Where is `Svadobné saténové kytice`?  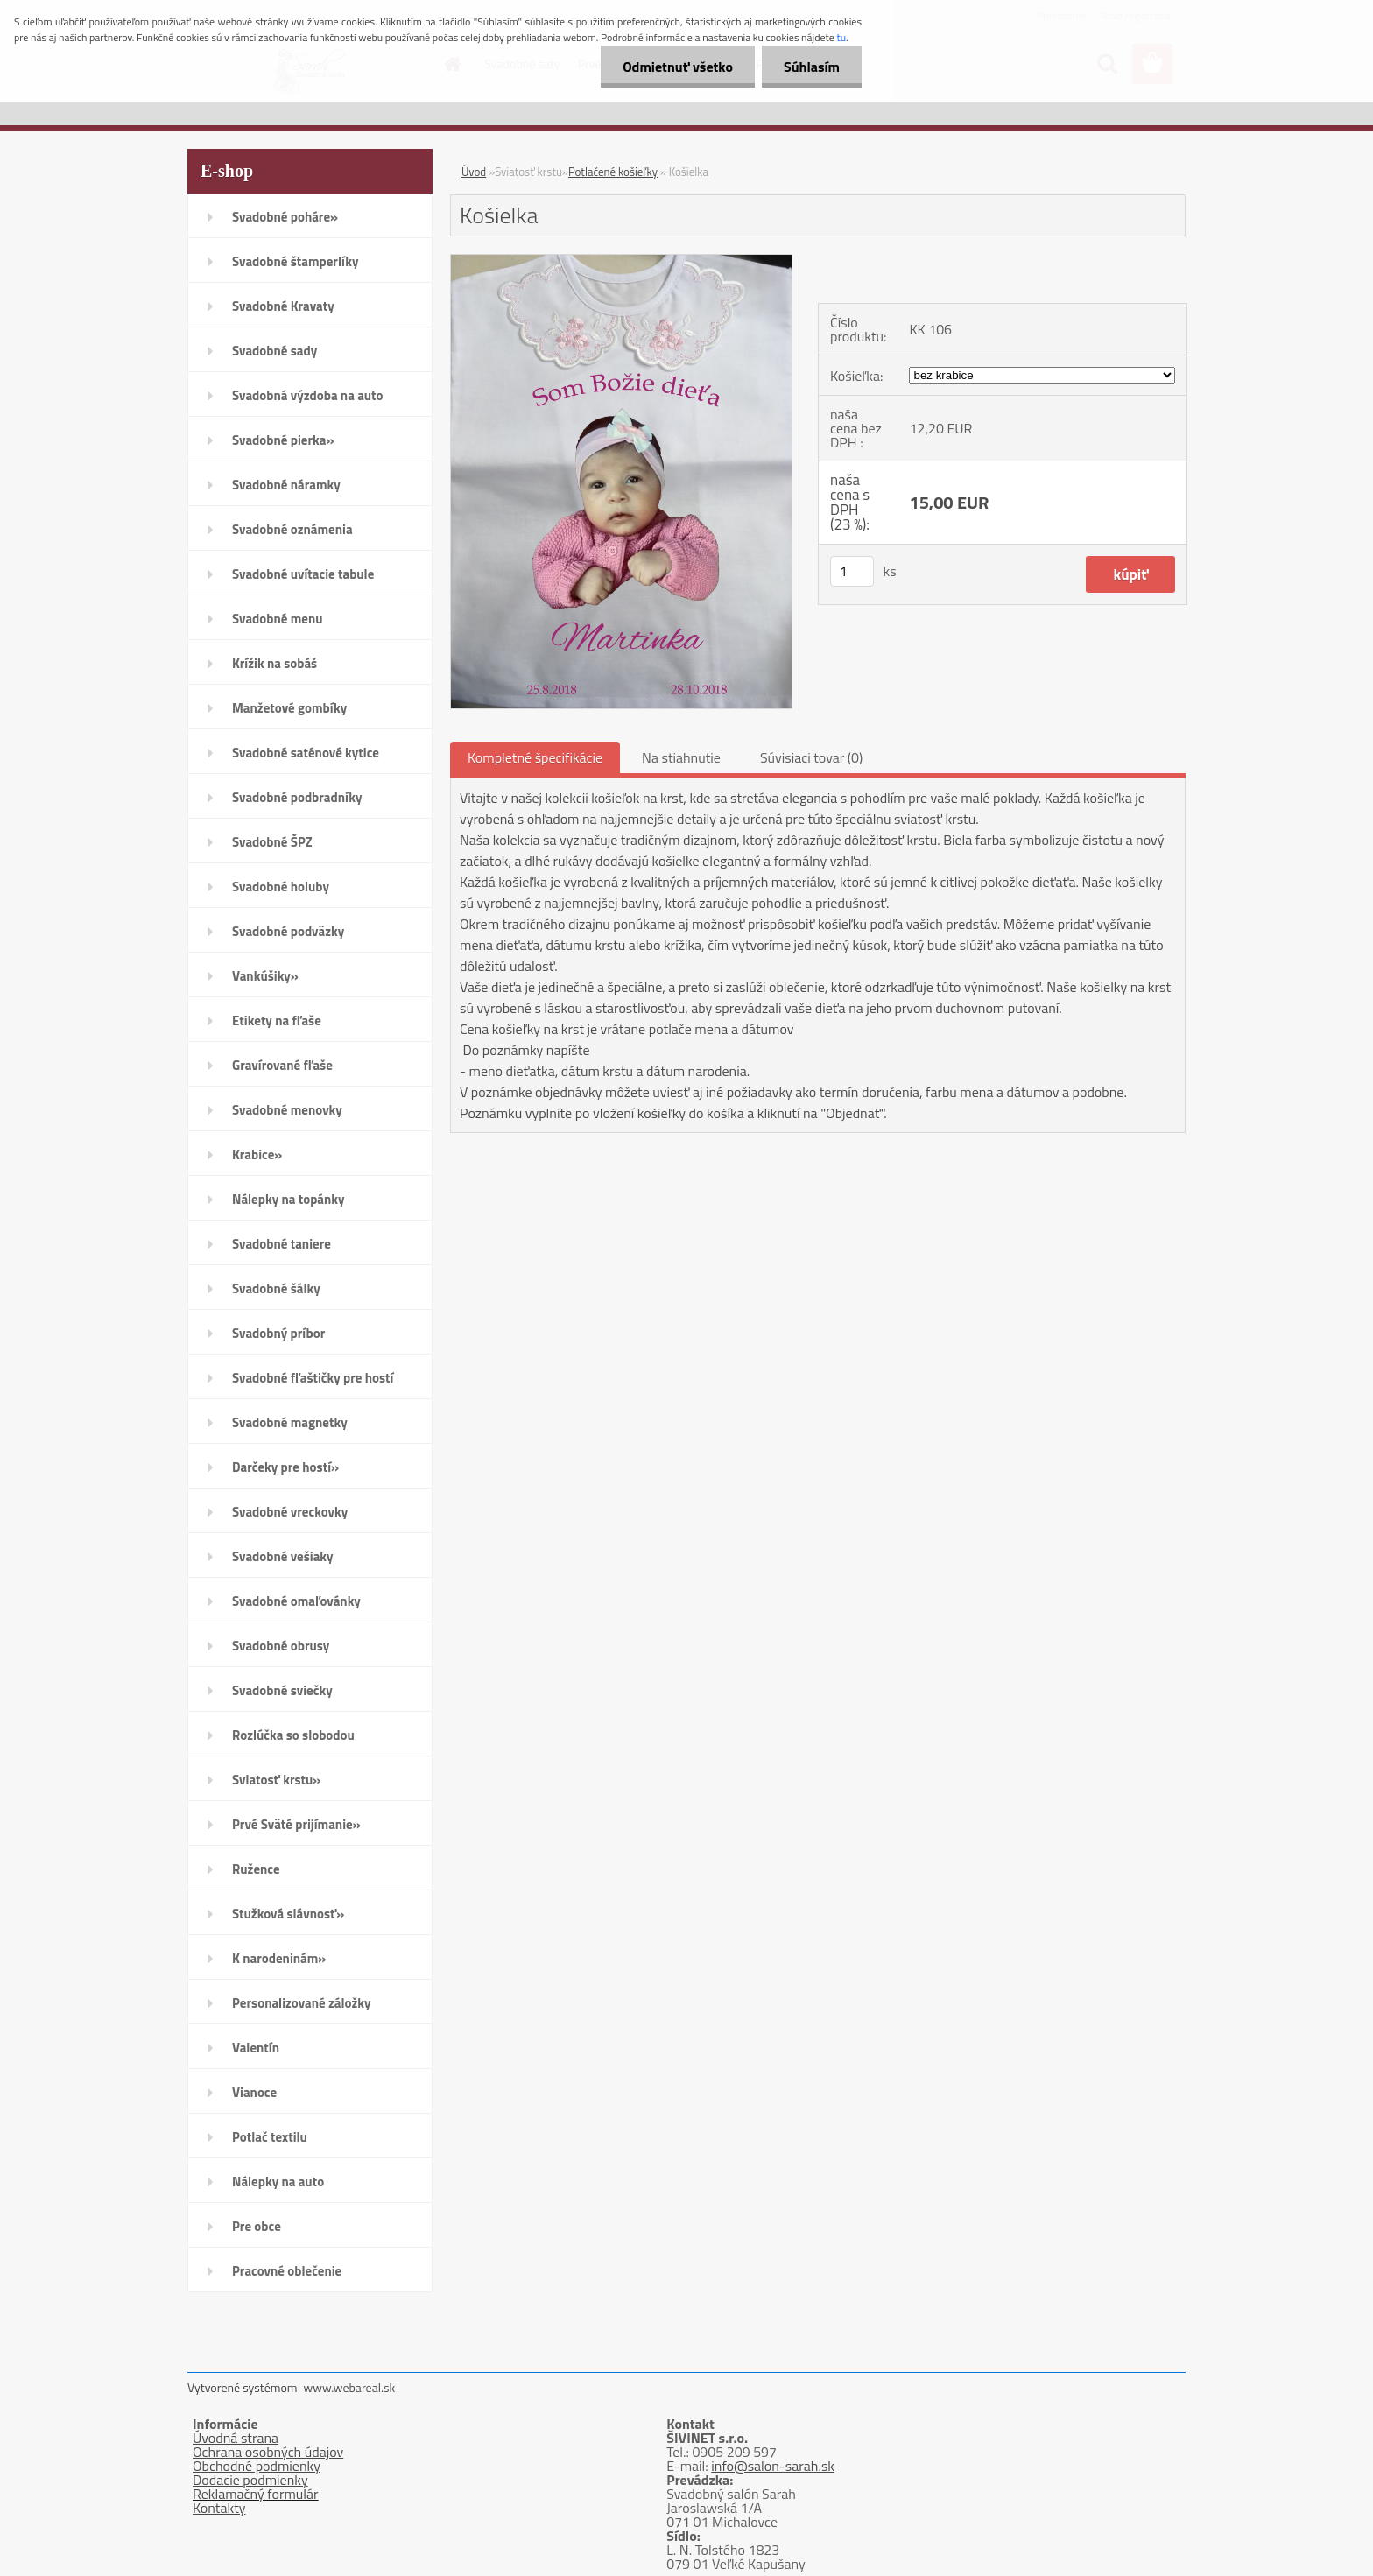 Svadobné saténové kytice is located at coordinates (305, 753).